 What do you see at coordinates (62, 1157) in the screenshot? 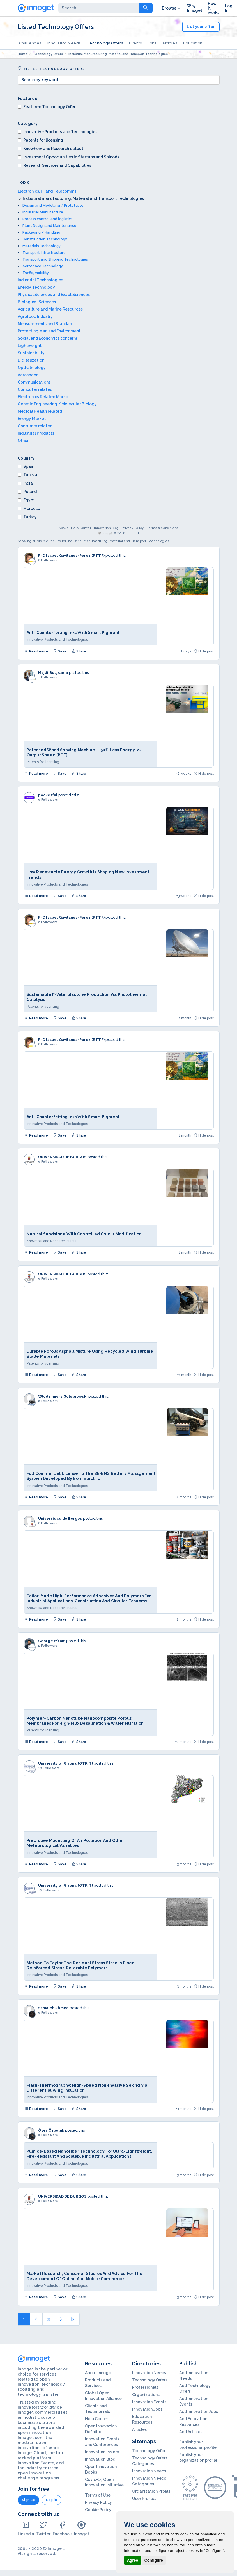
I see `UNIVERSIDAD DE BURGOS` at bounding box center [62, 1157].